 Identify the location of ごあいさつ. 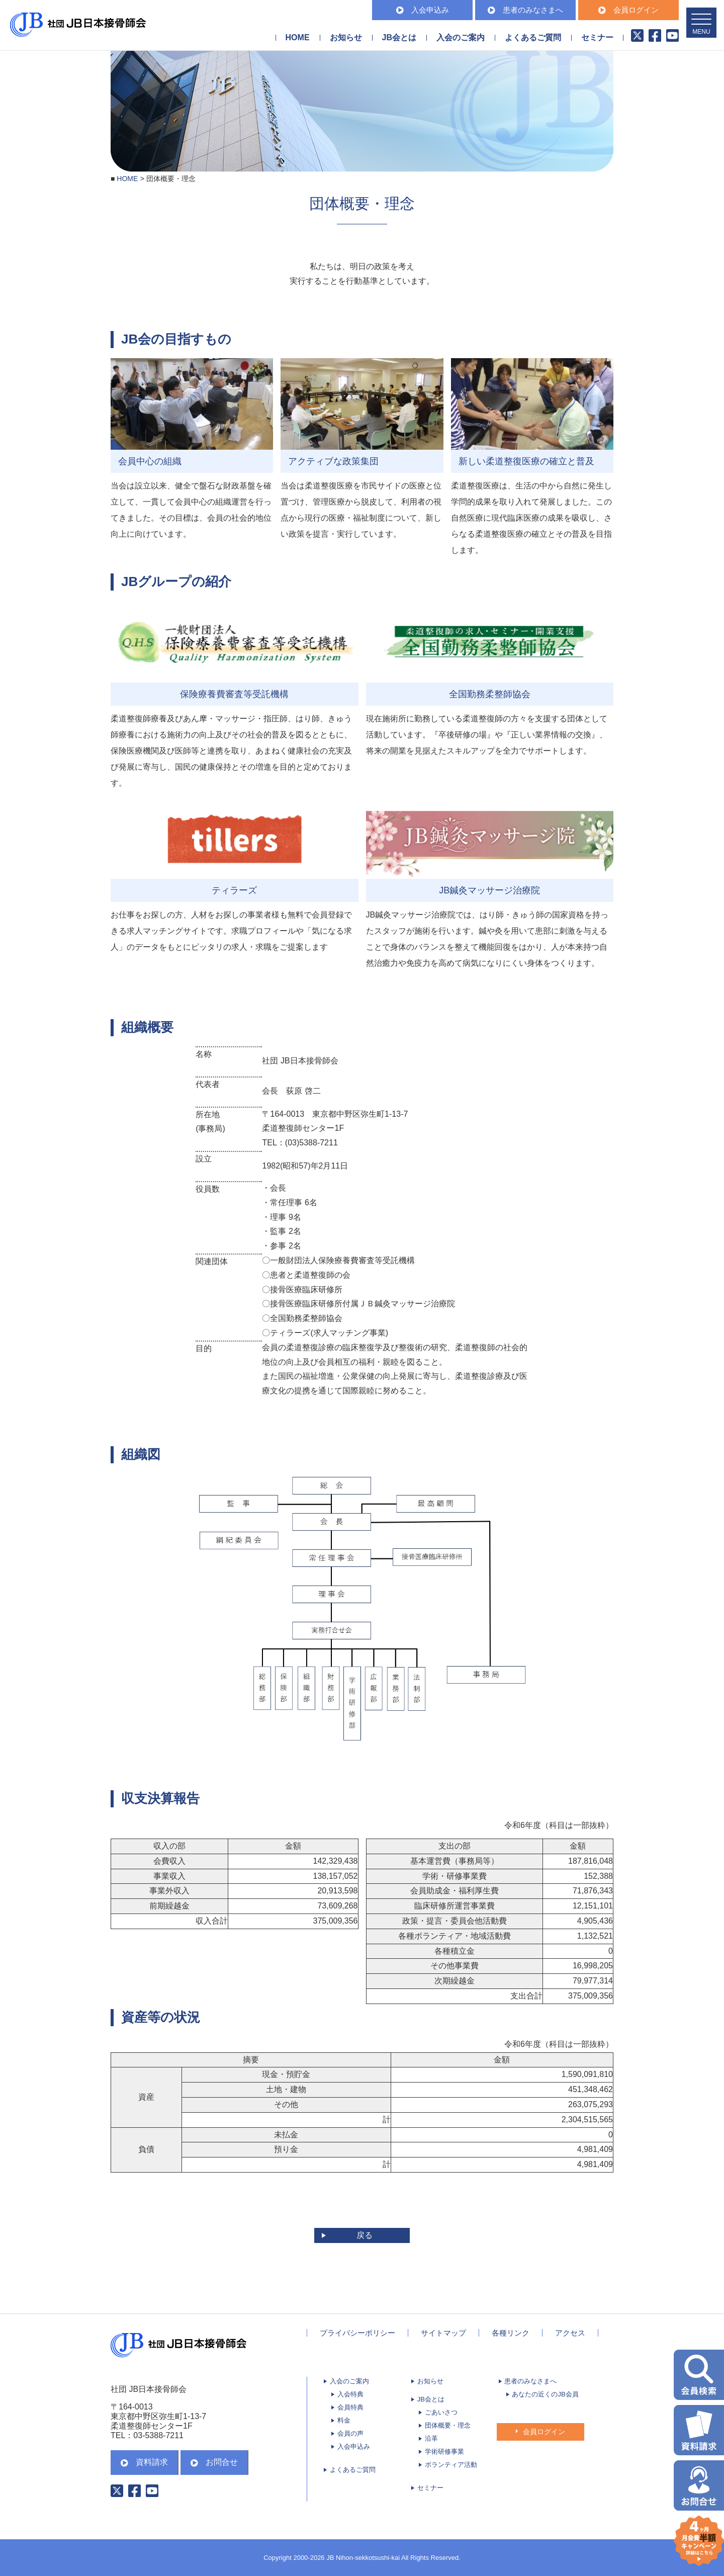
(441, 2412).